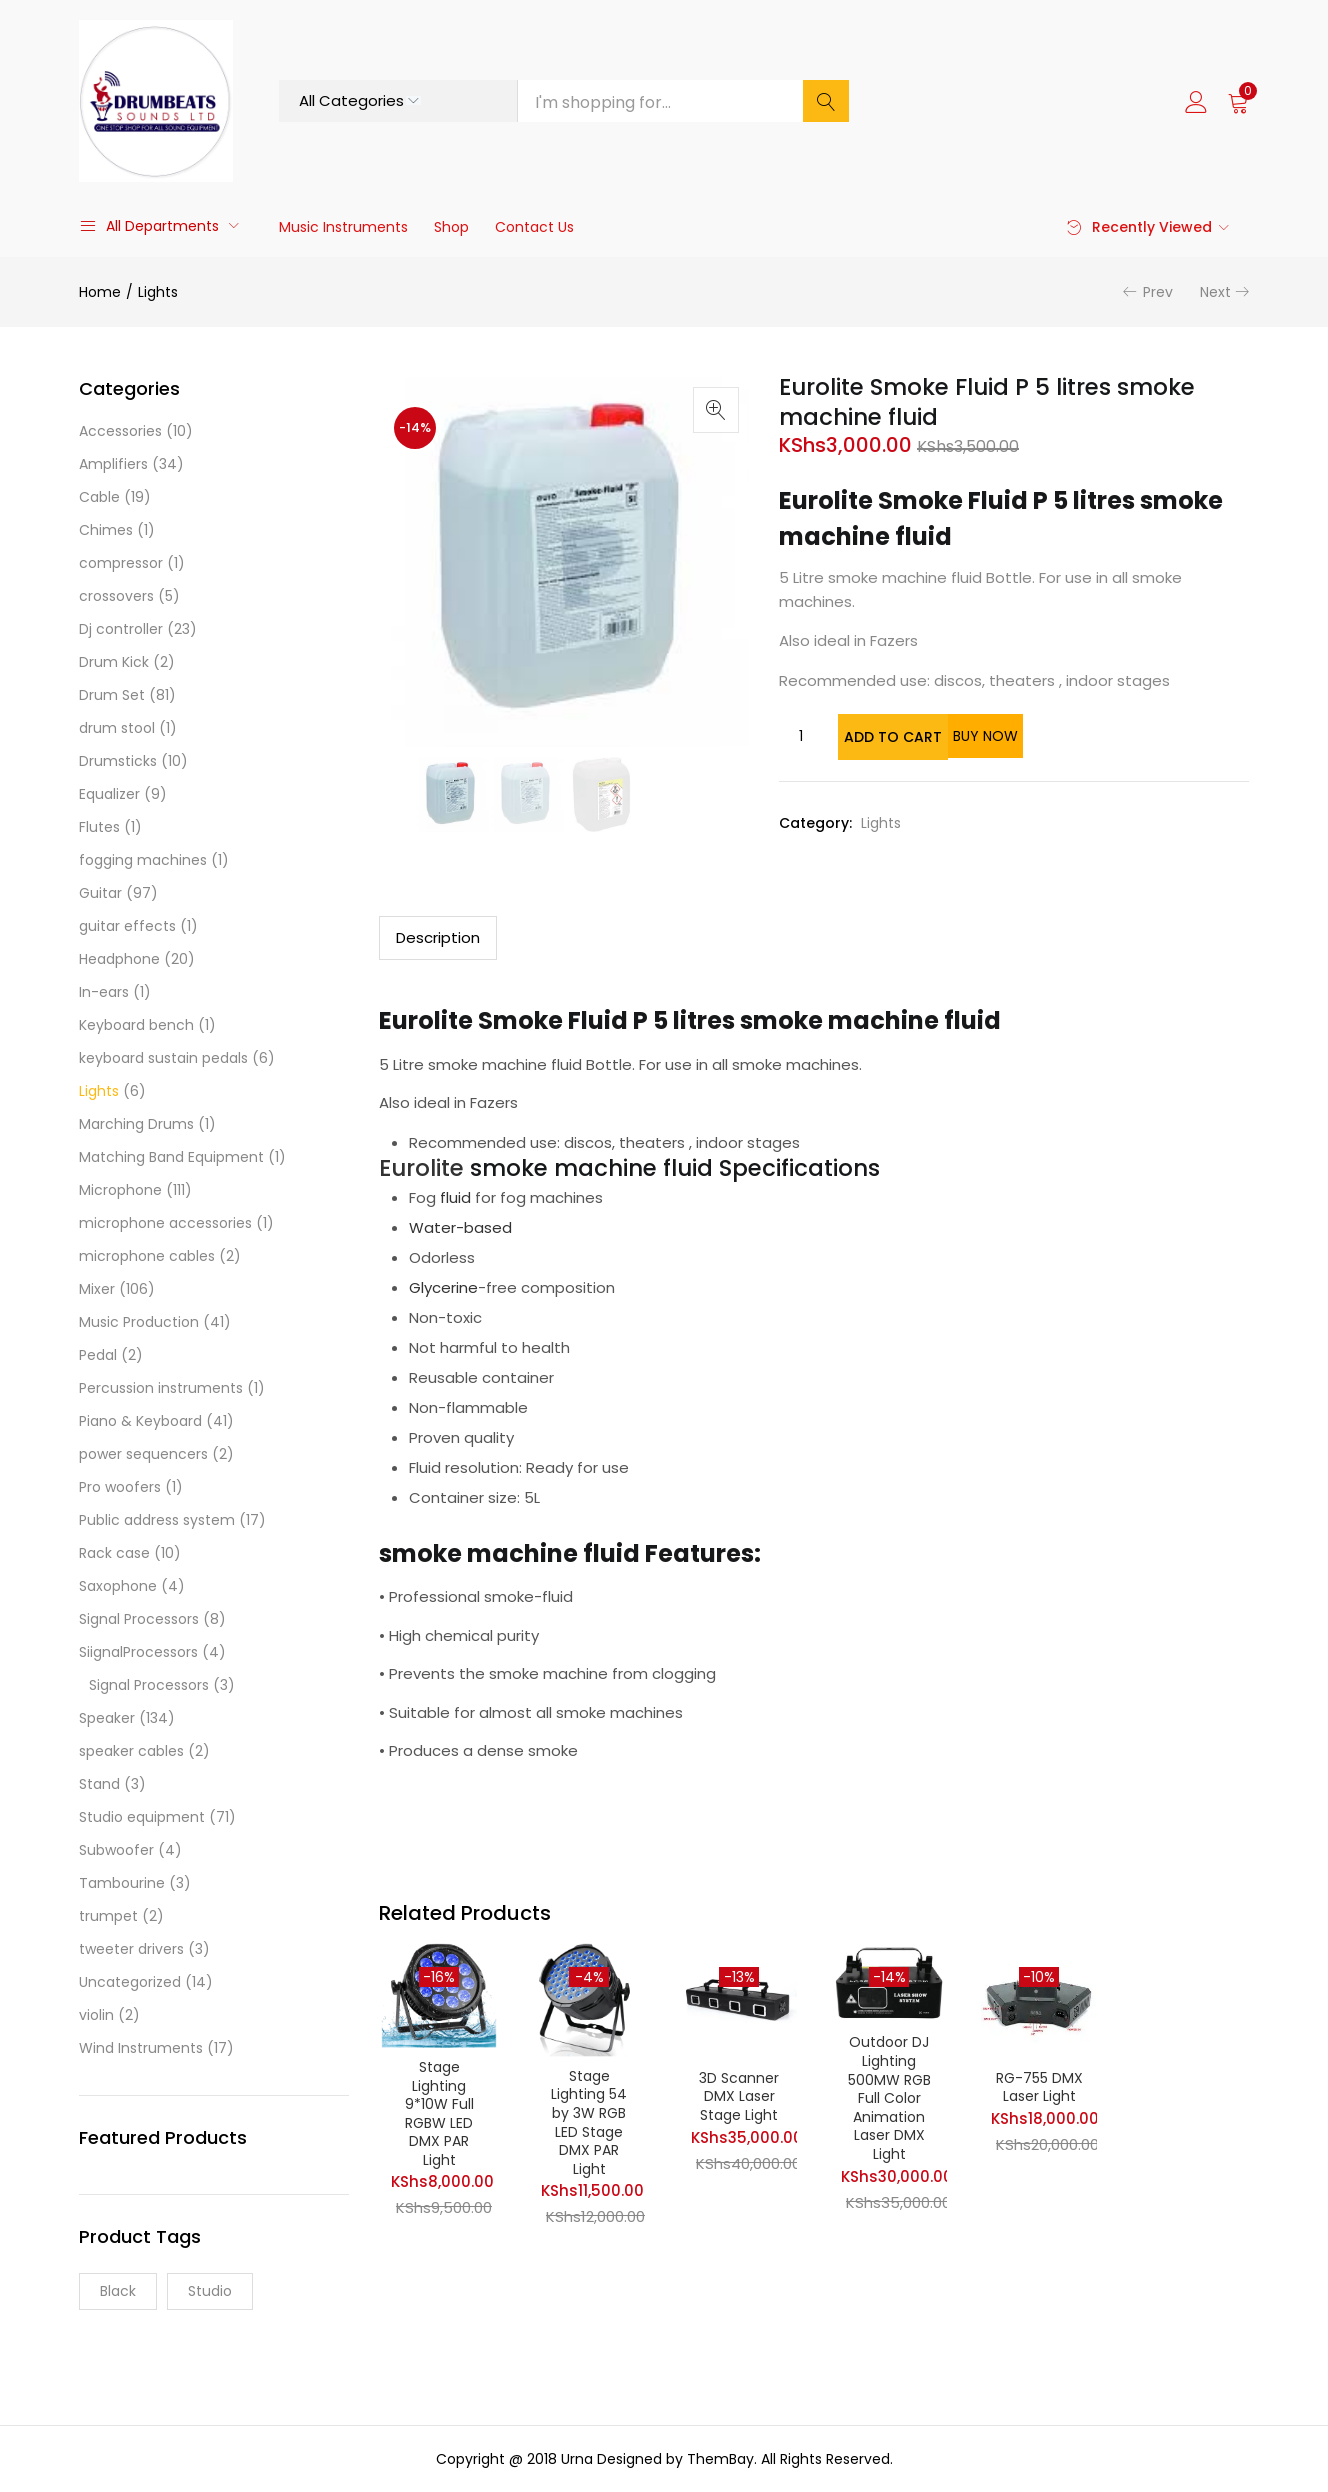 The width and height of the screenshot is (1328, 2492). What do you see at coordinates (118, 761) in the screenshot?
I see `Drumsticks` at bounding box center [118, 761].